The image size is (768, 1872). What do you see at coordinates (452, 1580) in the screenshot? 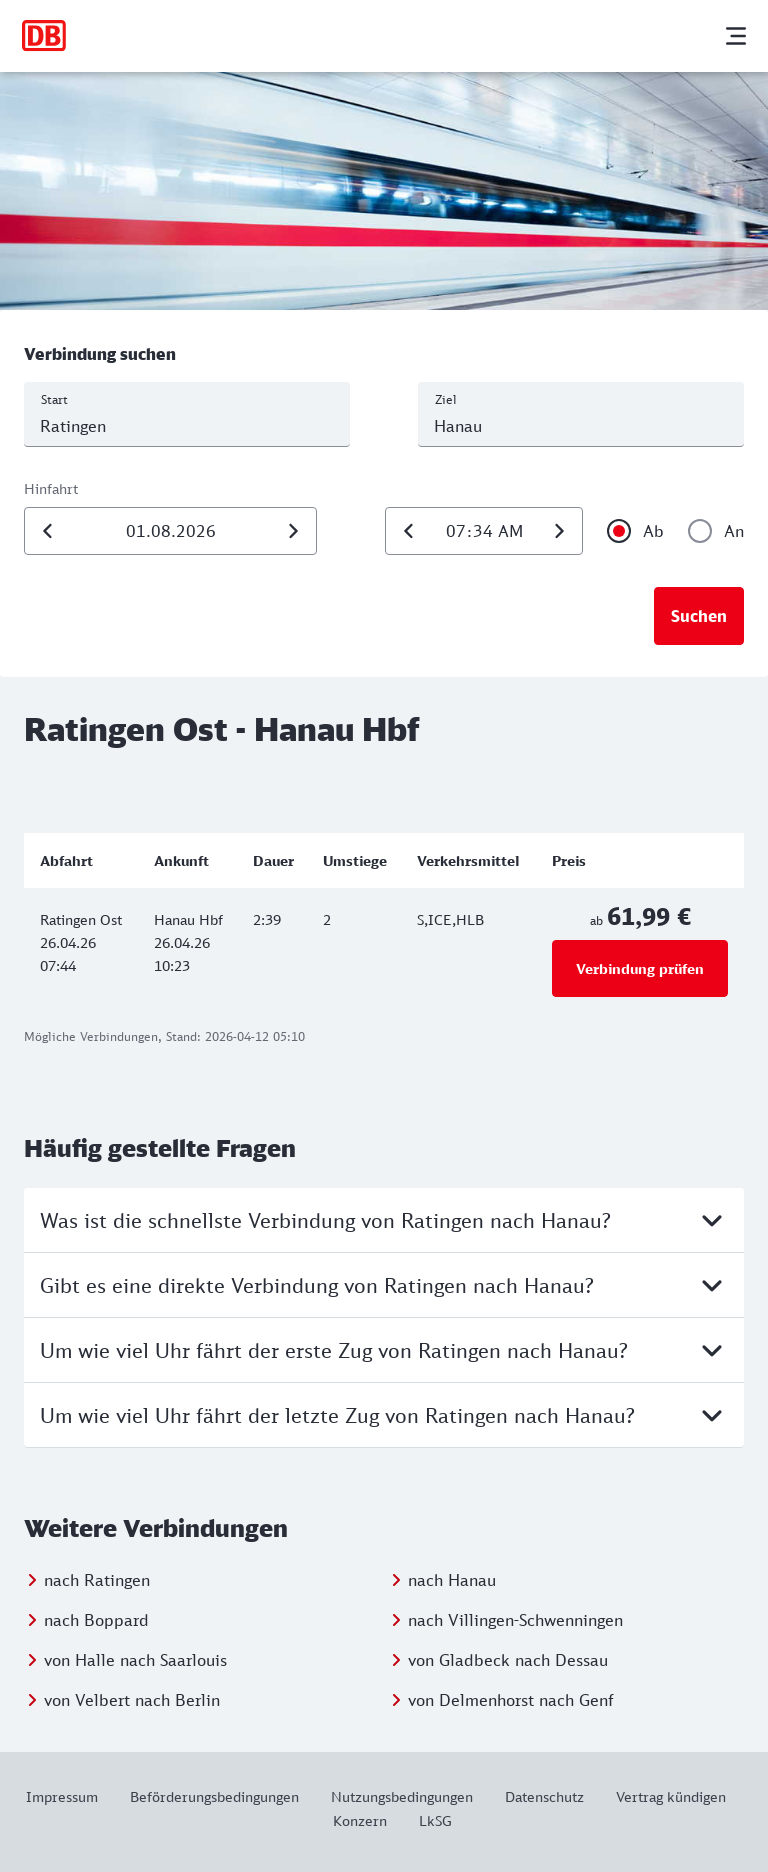
I see `nach Hanau` at bounding box center [452, 1580].